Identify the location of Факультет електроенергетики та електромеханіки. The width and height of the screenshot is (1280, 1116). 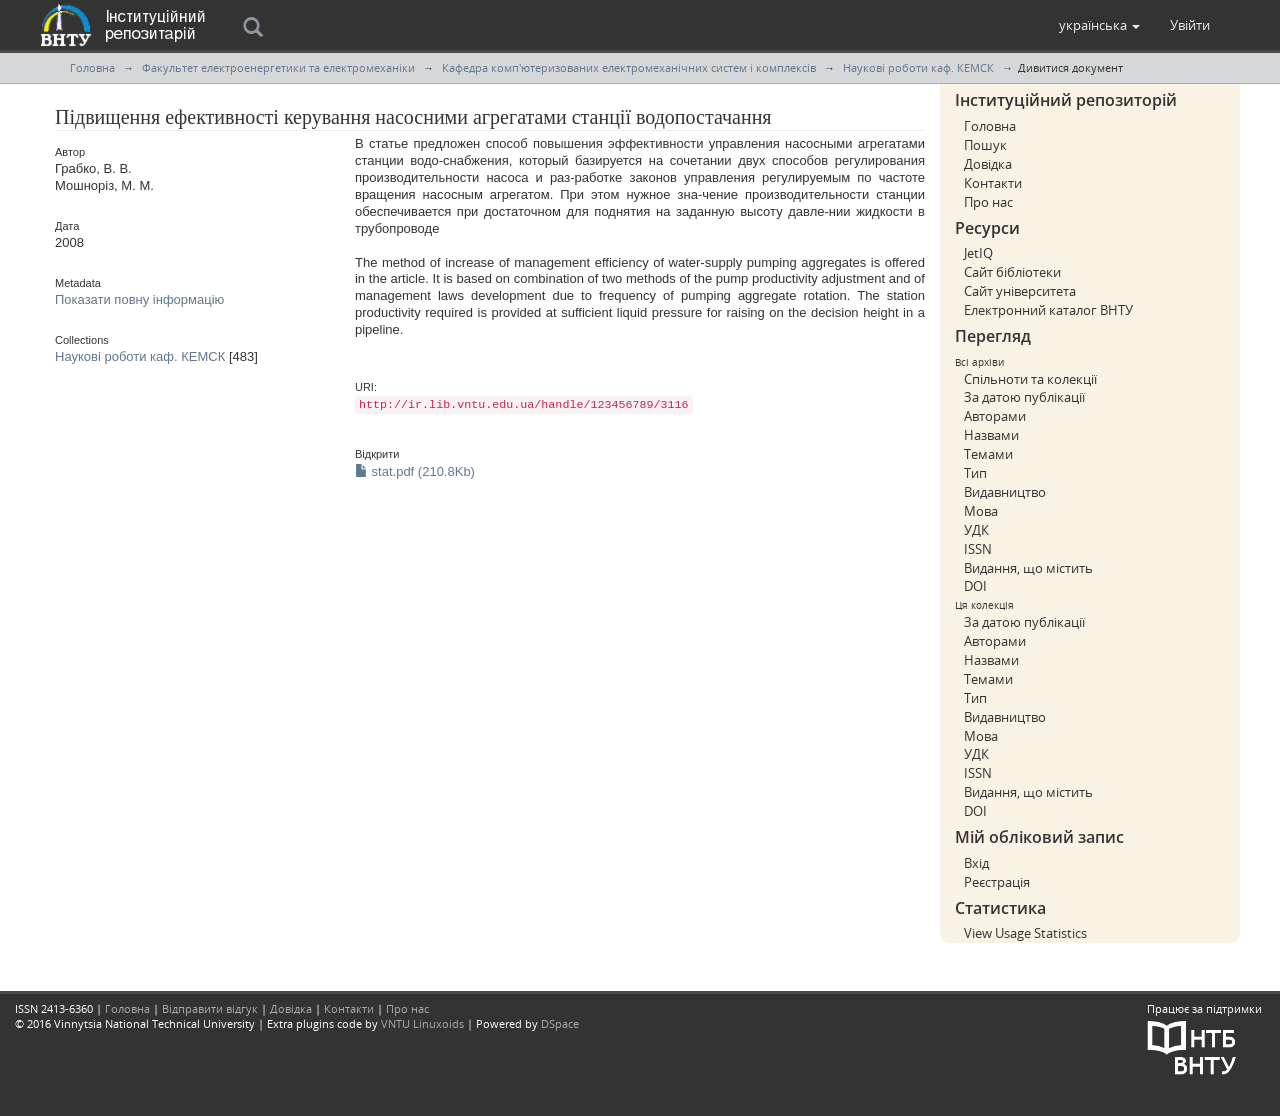
(278, 67).